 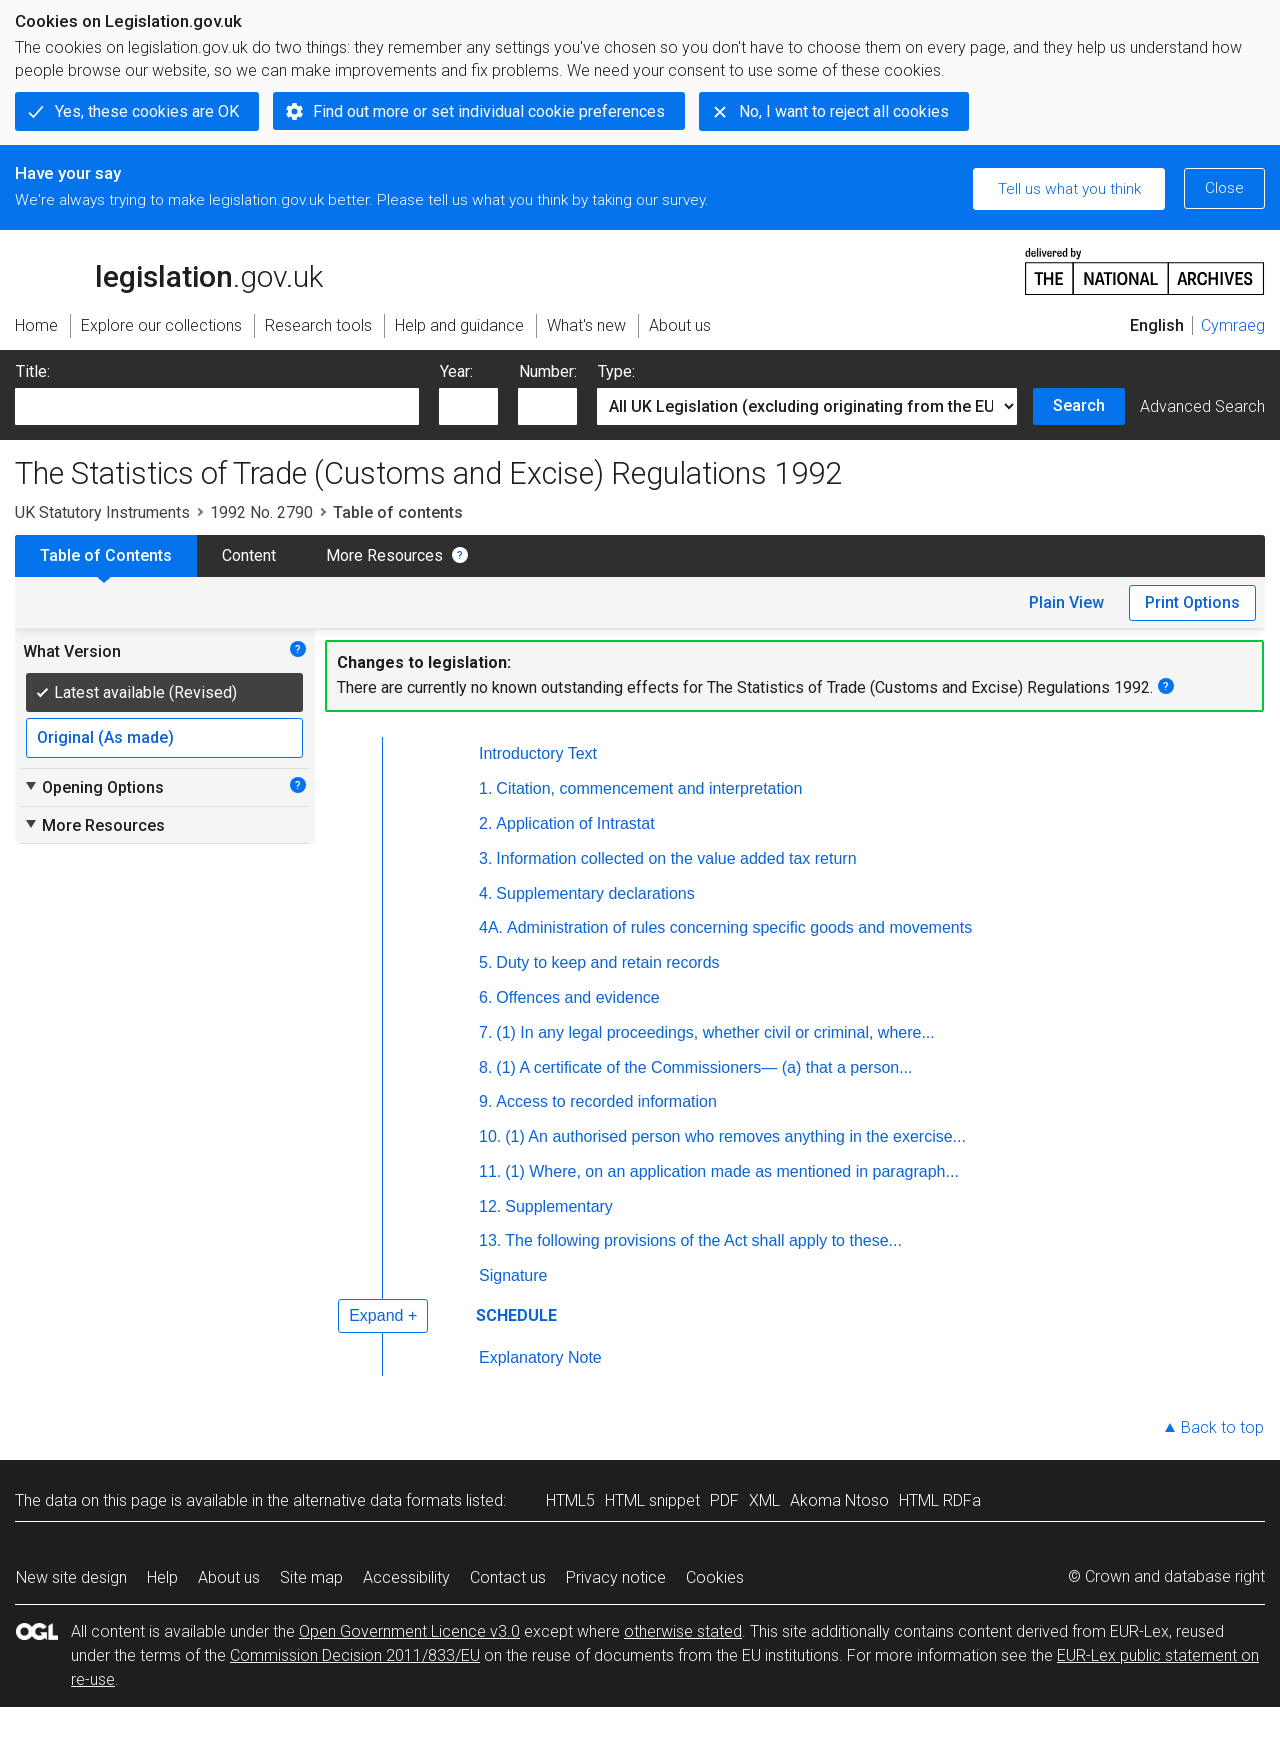 What do you see at coordinates (102, 512) in the screenshot?
I see `UK Statutory Instruments` at bounding box center [102, 512].